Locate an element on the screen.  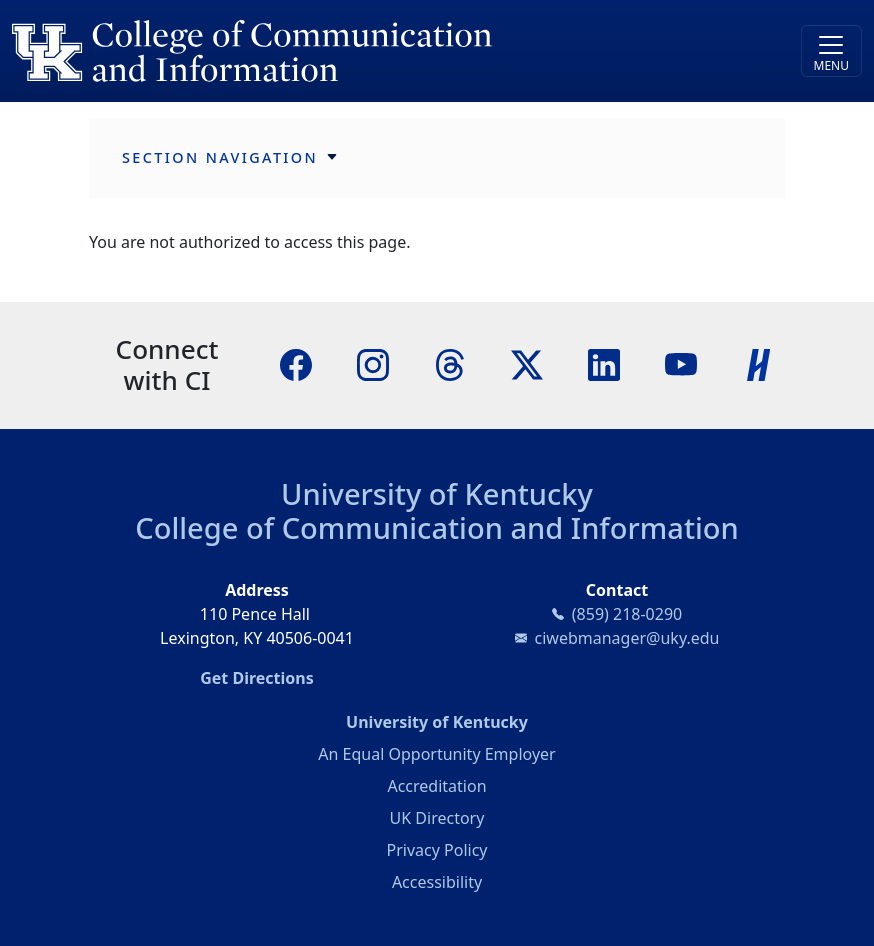
[Handshake] is located at coordinates (759, 364).